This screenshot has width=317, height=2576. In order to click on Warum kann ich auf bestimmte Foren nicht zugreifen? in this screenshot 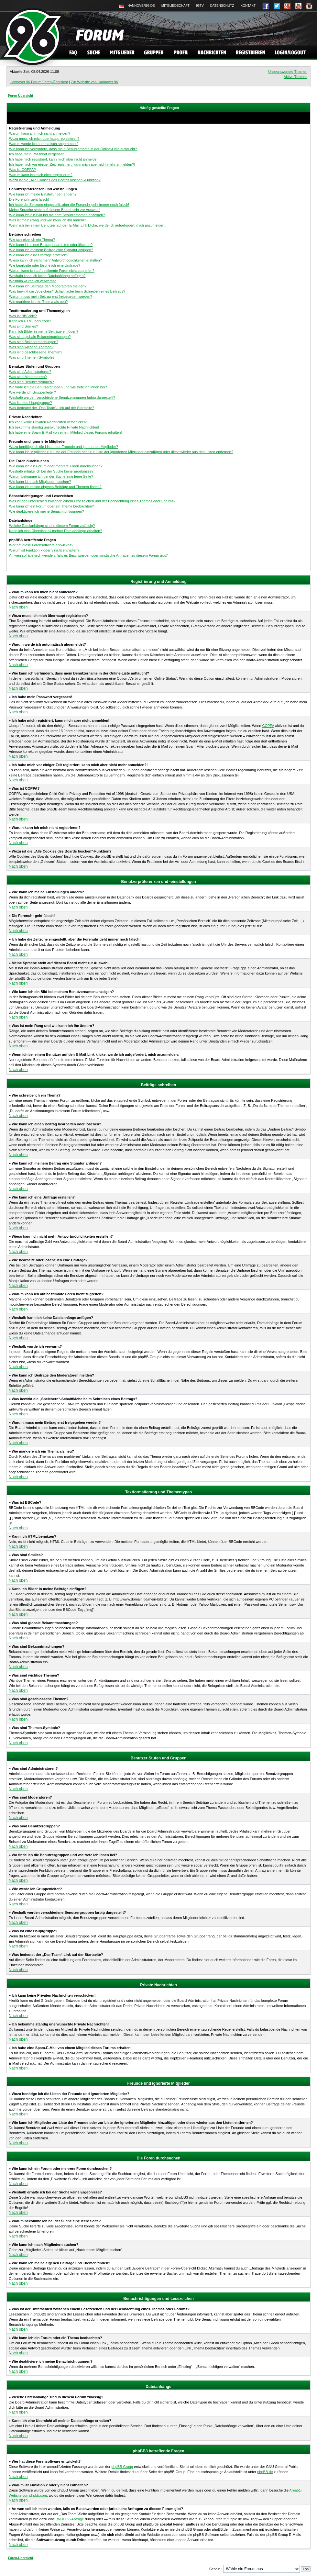, I will do `click(51, 271)`.